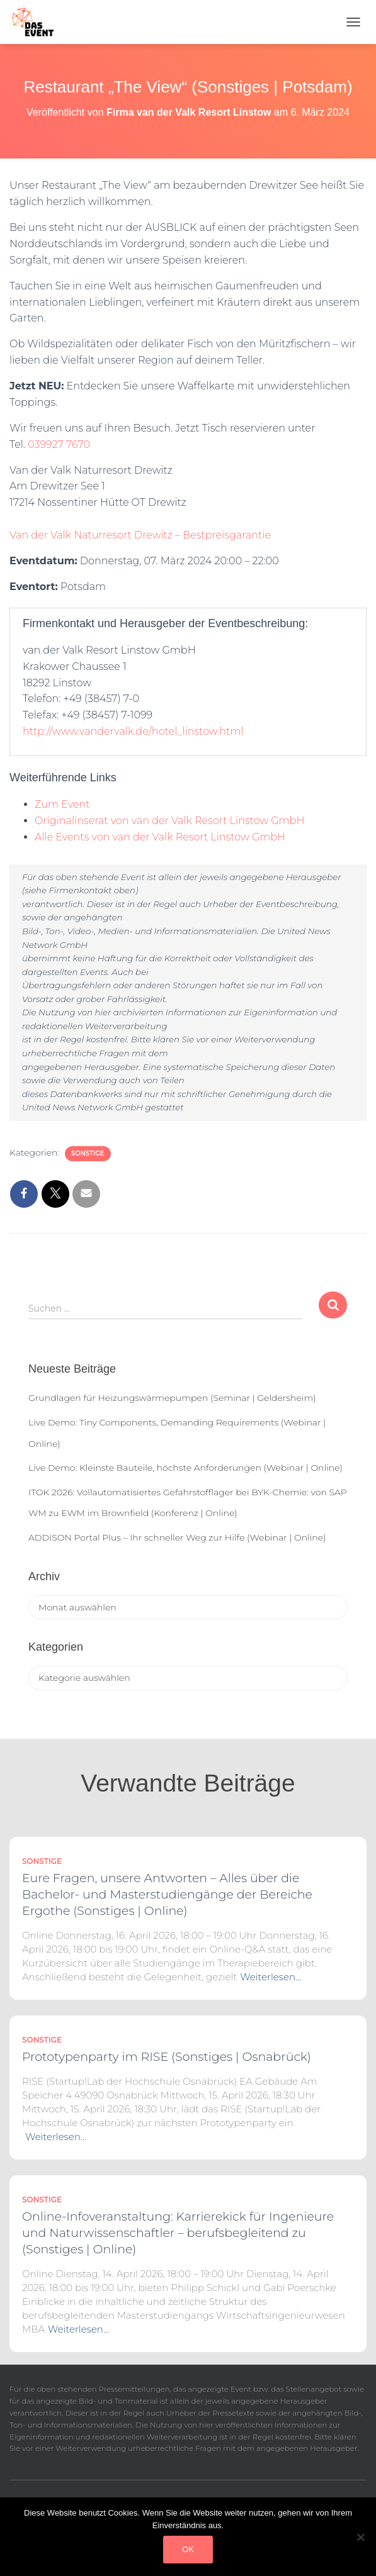 Image resolution: width=376 pixels, height=2576 pixels. Describe the element at coordinates (88, 1153) in the screenshot. I see `Sonstige` at that location.